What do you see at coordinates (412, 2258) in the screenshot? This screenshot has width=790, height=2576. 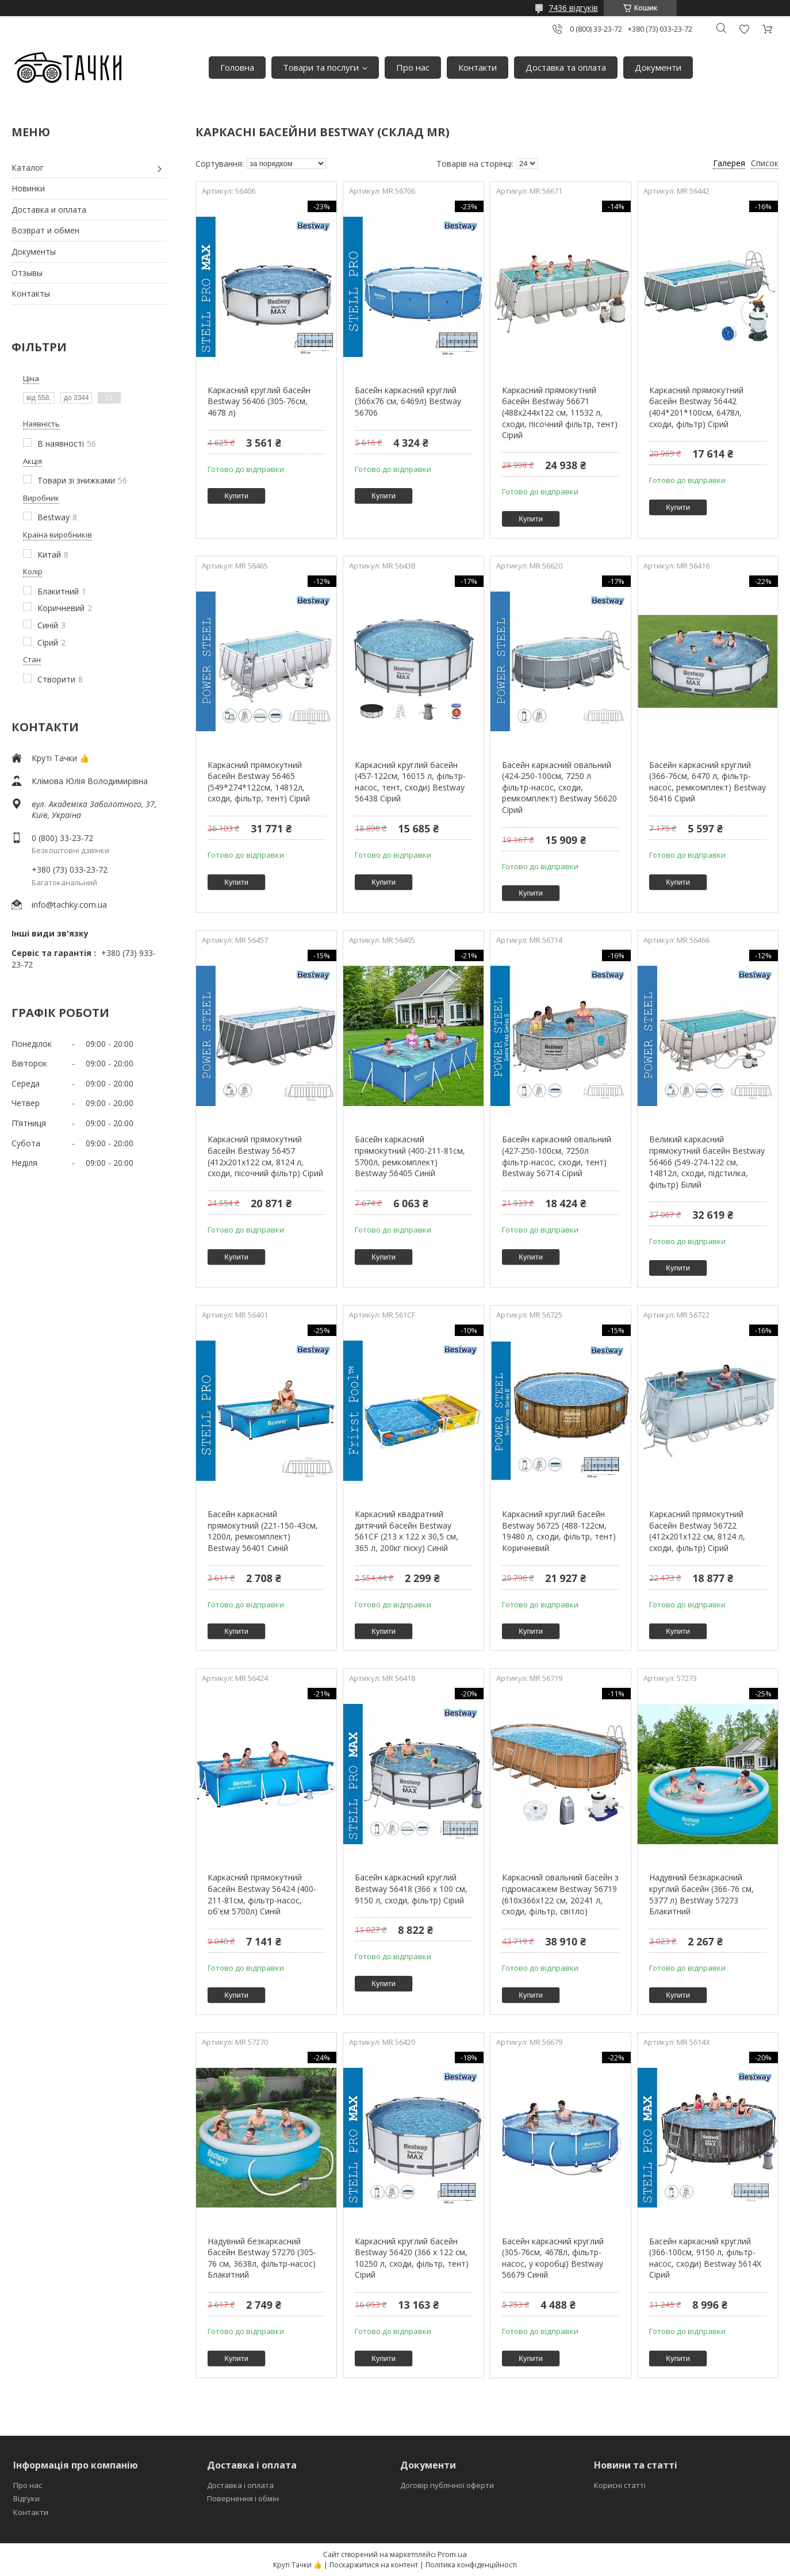 I see `Каркасний круглий басейн Bestway 56420 (366 x 122 см, 10250 л, сходи, фільтр, тент) Сірий` at bounding box center [412, 2258].